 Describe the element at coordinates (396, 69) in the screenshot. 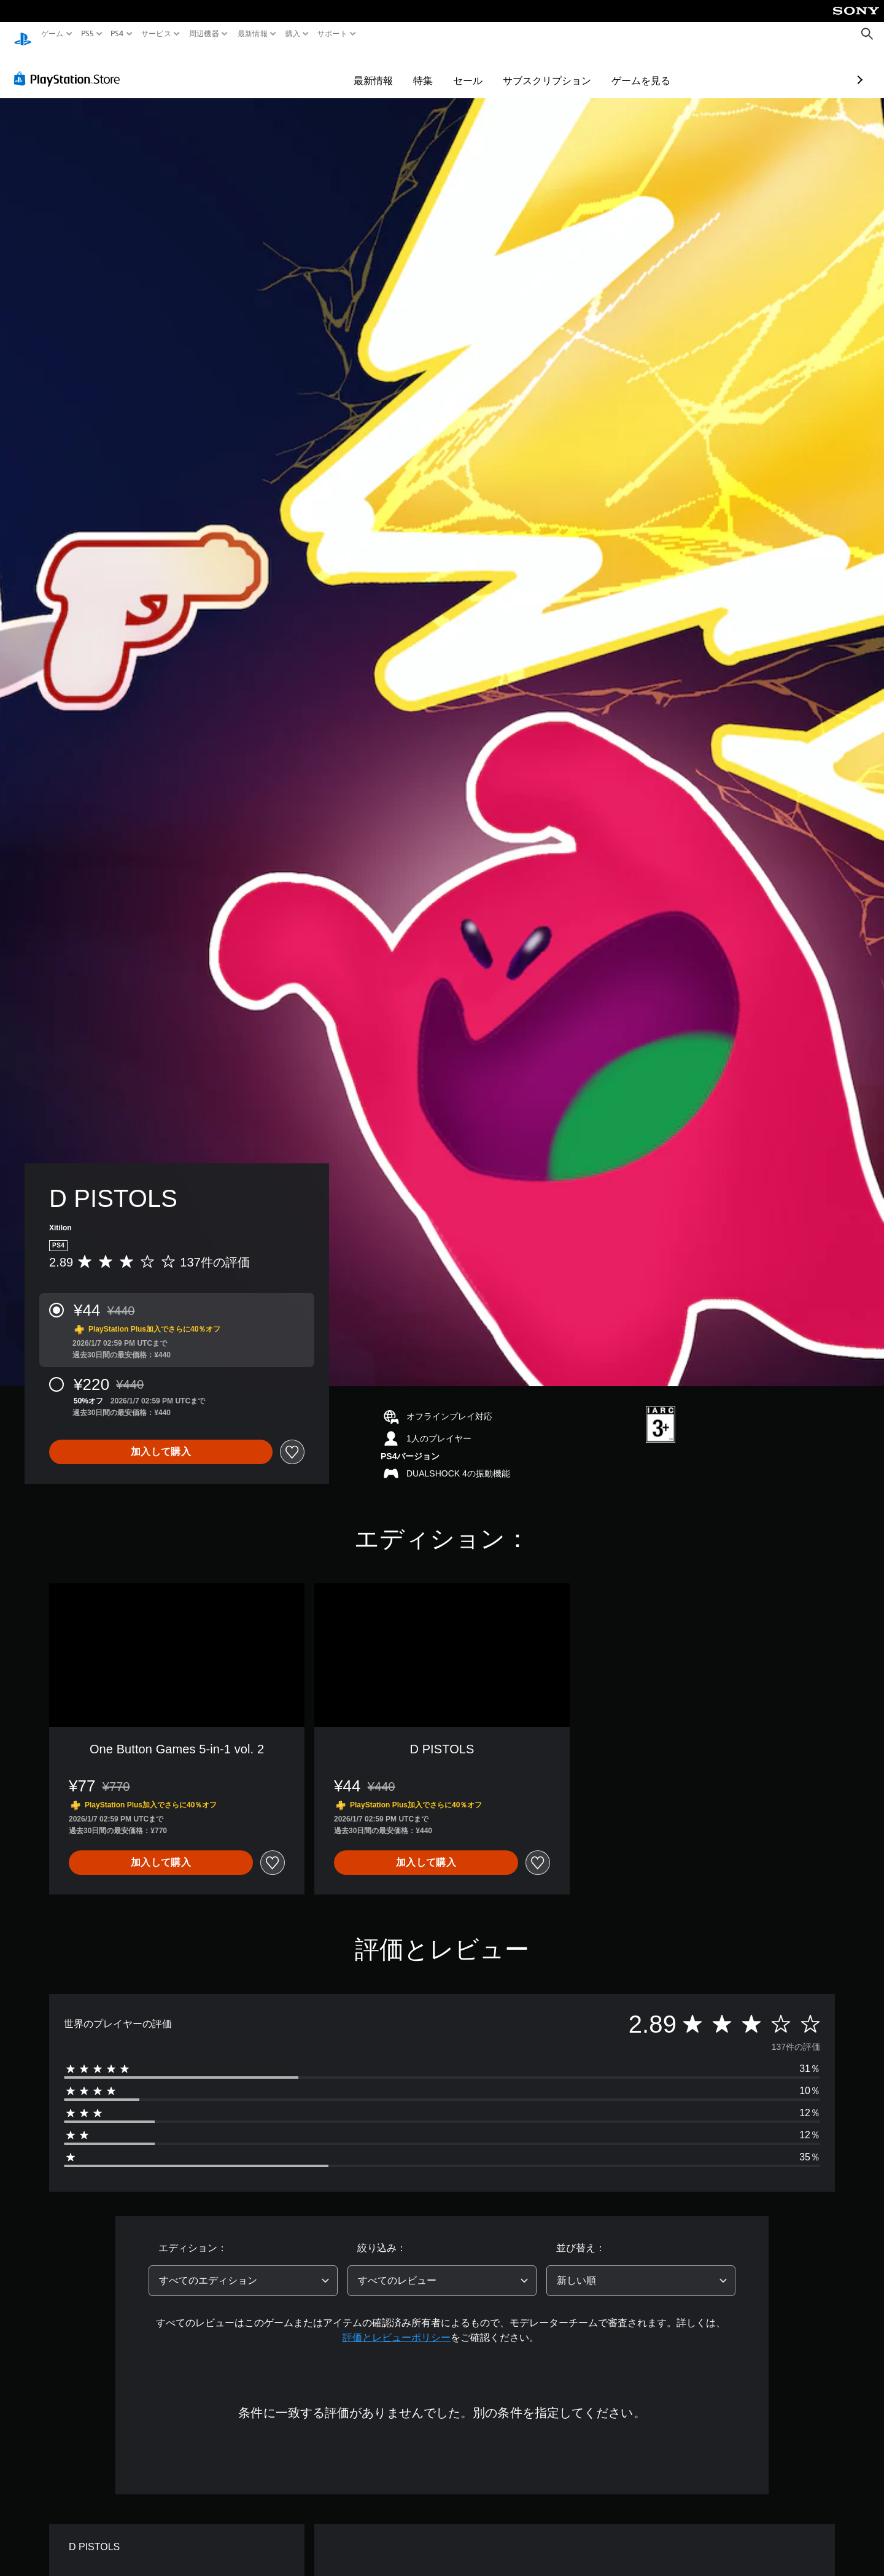

I see `セール` at that location.